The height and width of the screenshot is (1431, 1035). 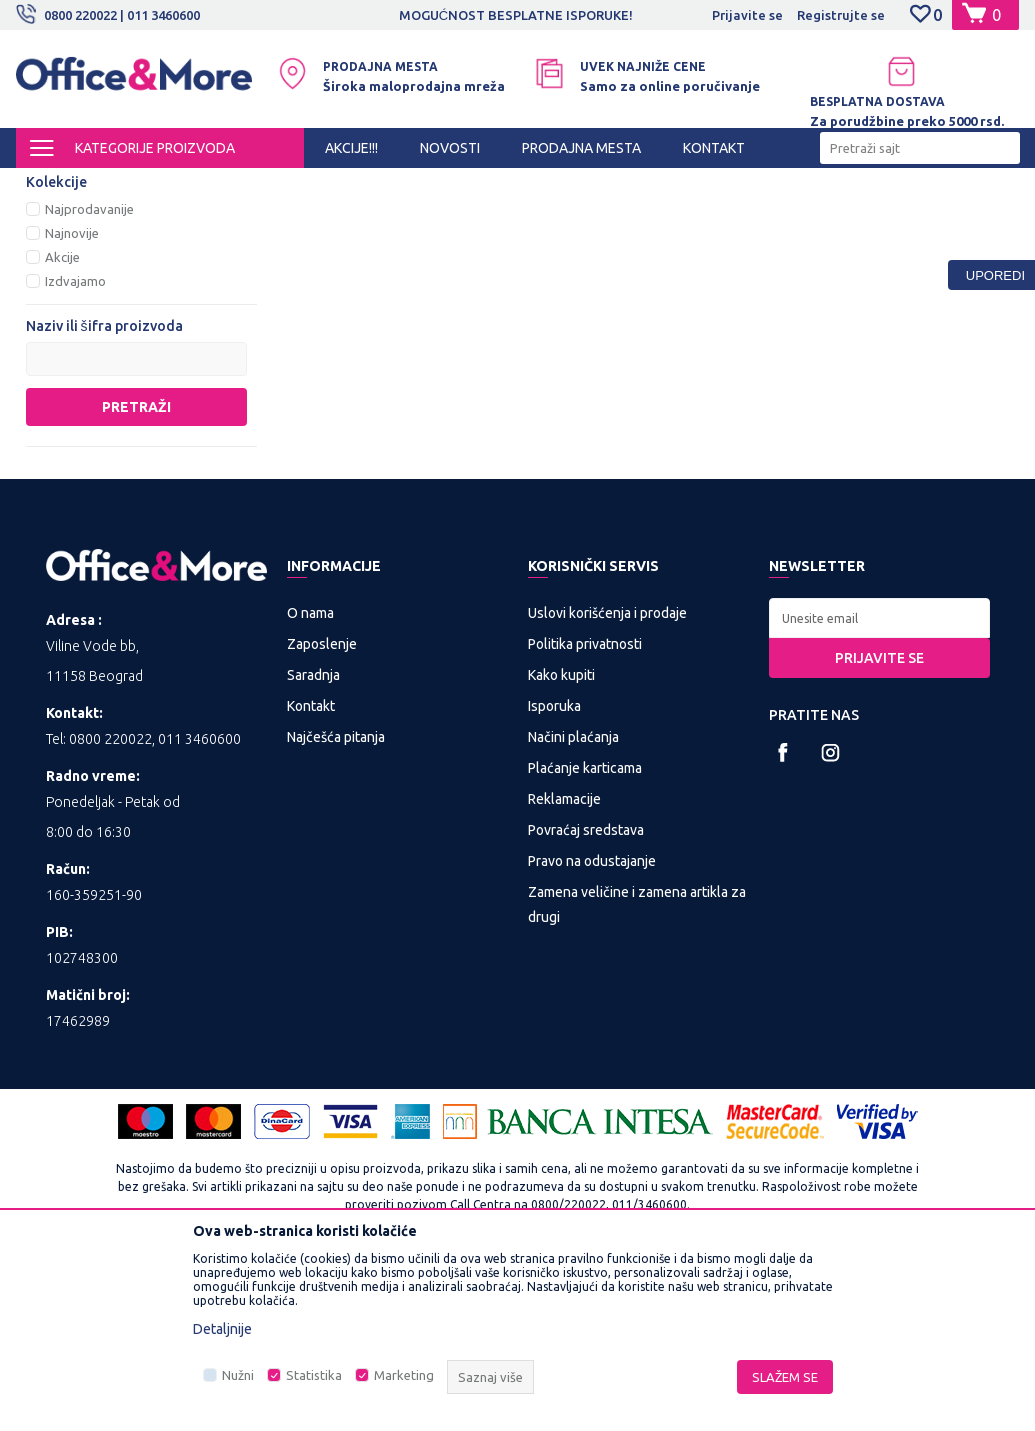 What do you see at coordinates (554, 874) in the screenshot?
I see `Isporuka` at bounding box center [554, 874].